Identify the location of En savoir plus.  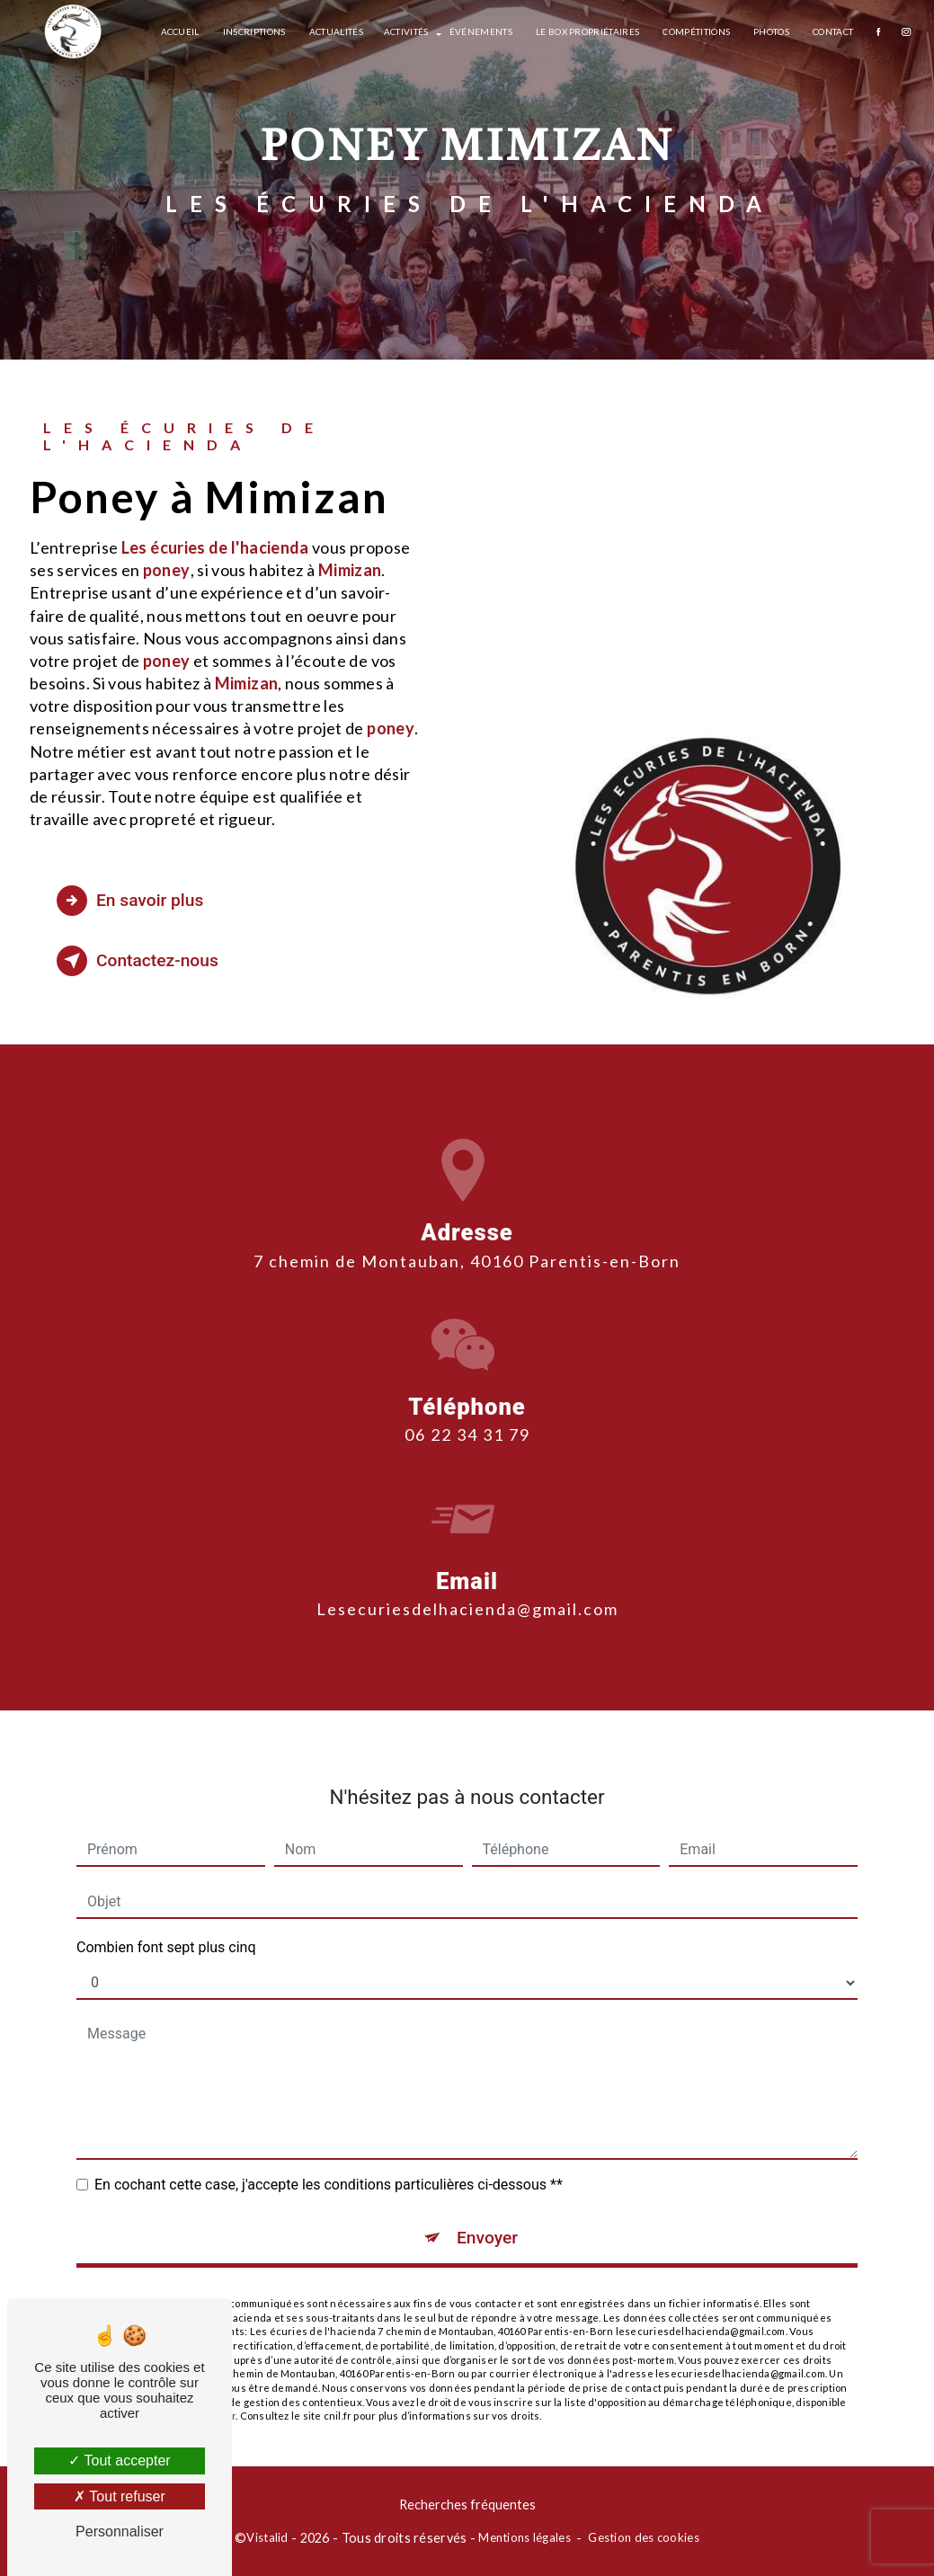
(130, 900).